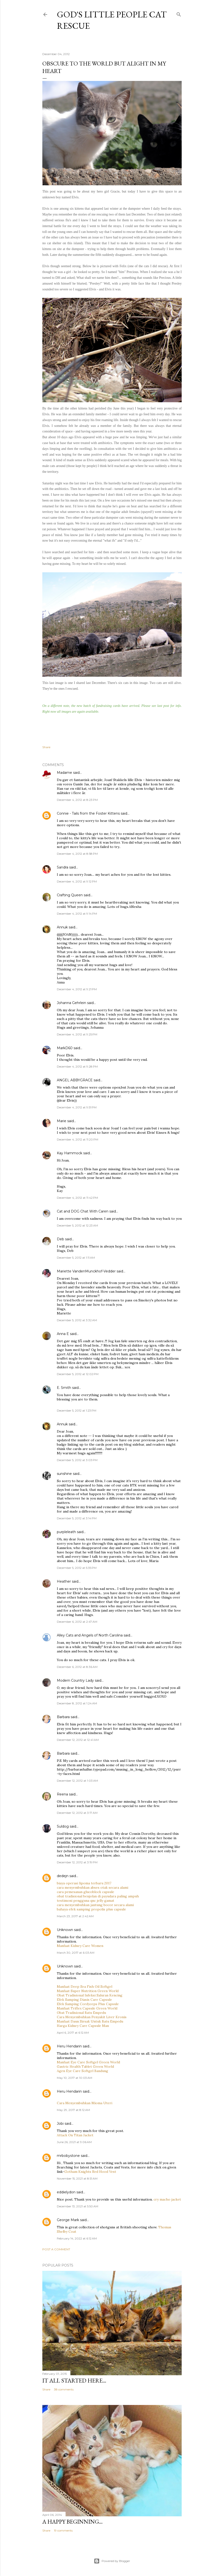 The image size is (224, 2576). What do you see at coordinates (60, 2123) in the screenshot?
I see `Jobi` at bounding box center [60, 2123].